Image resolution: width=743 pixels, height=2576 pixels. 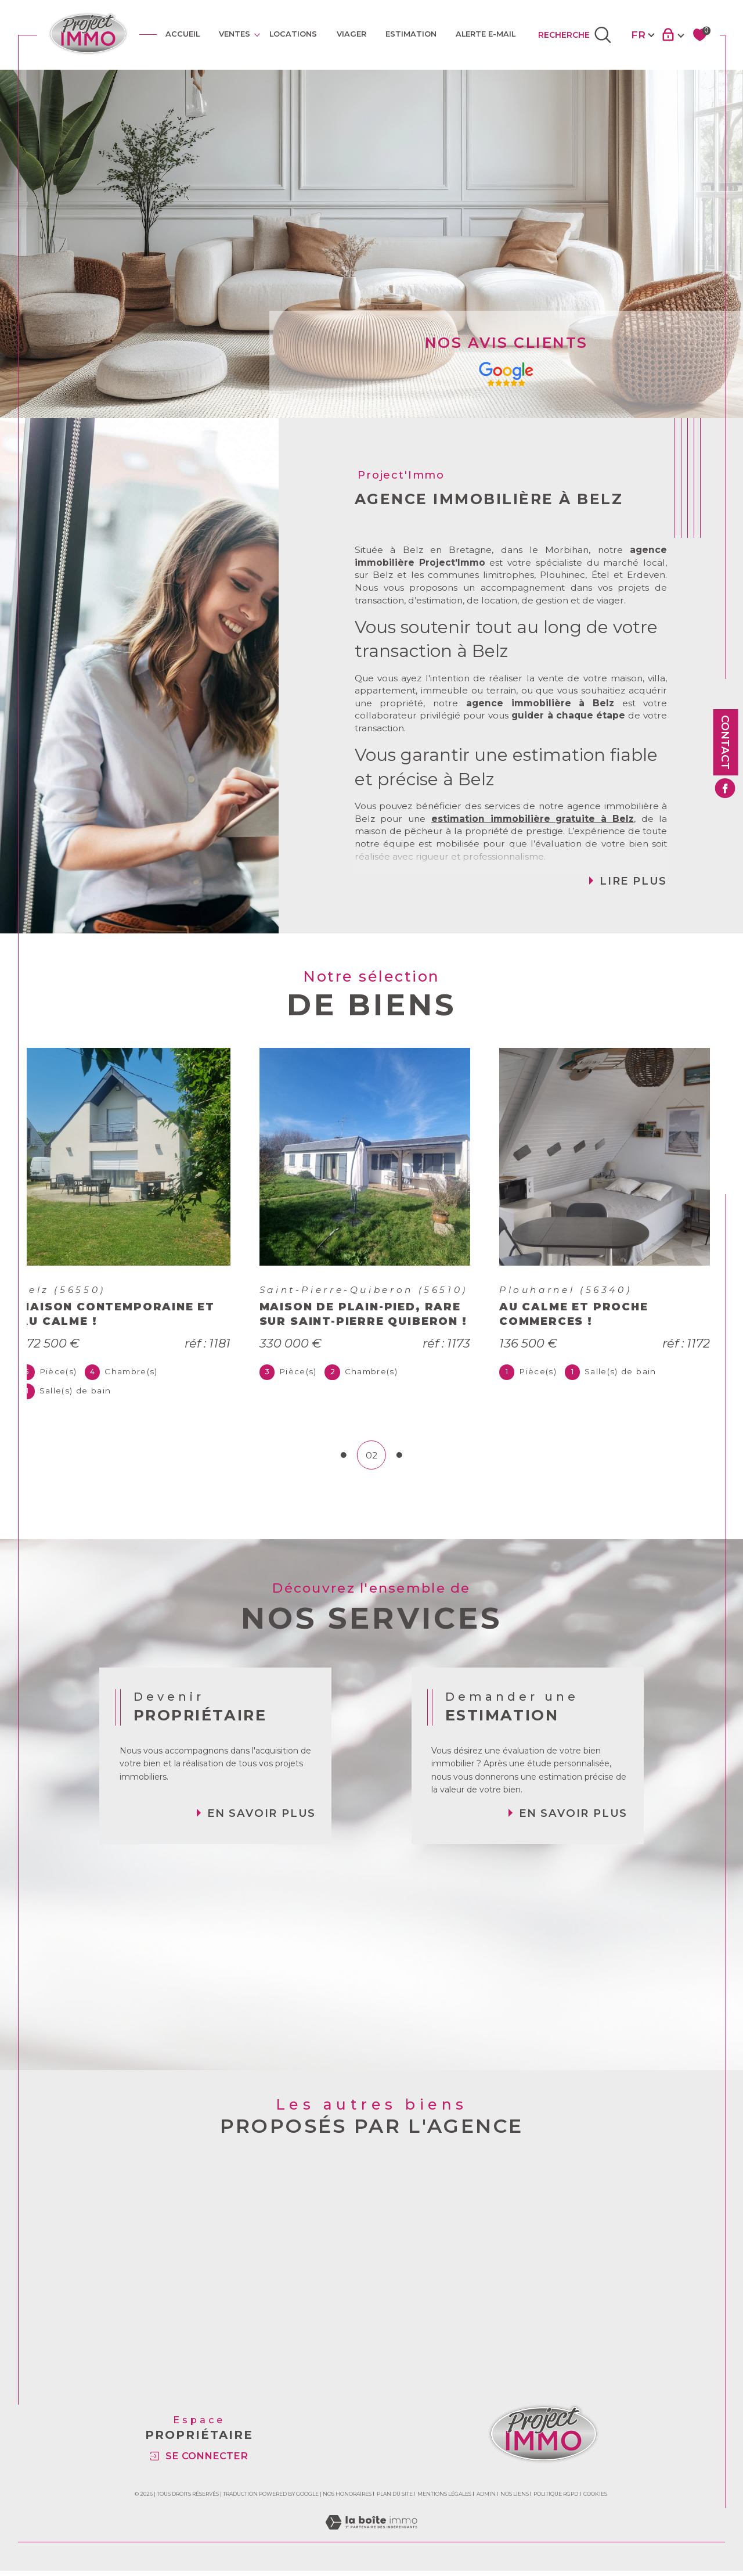 What do you see at coordinates (595, 2499) in the screenshot?
I see `Cookies` at bounding box center [595, 2499].